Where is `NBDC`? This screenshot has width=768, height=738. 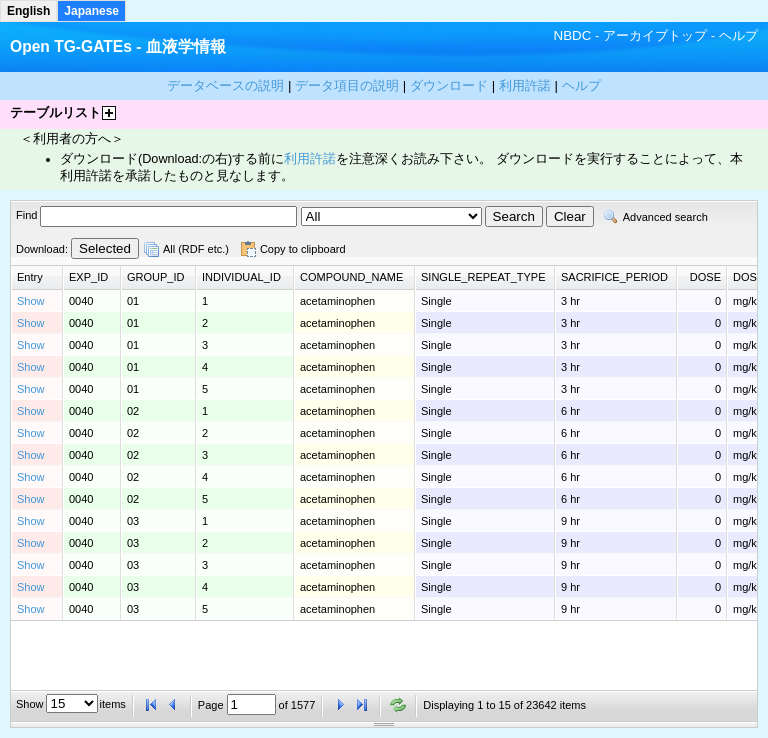 NBDC is located at coordinates (573, 35).